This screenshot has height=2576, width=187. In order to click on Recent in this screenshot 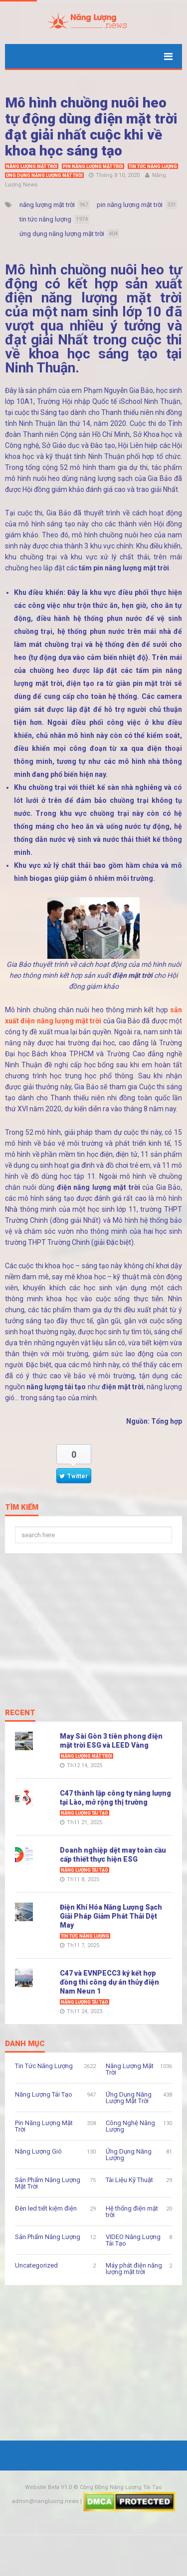, I will do `click(20, 1713)`.